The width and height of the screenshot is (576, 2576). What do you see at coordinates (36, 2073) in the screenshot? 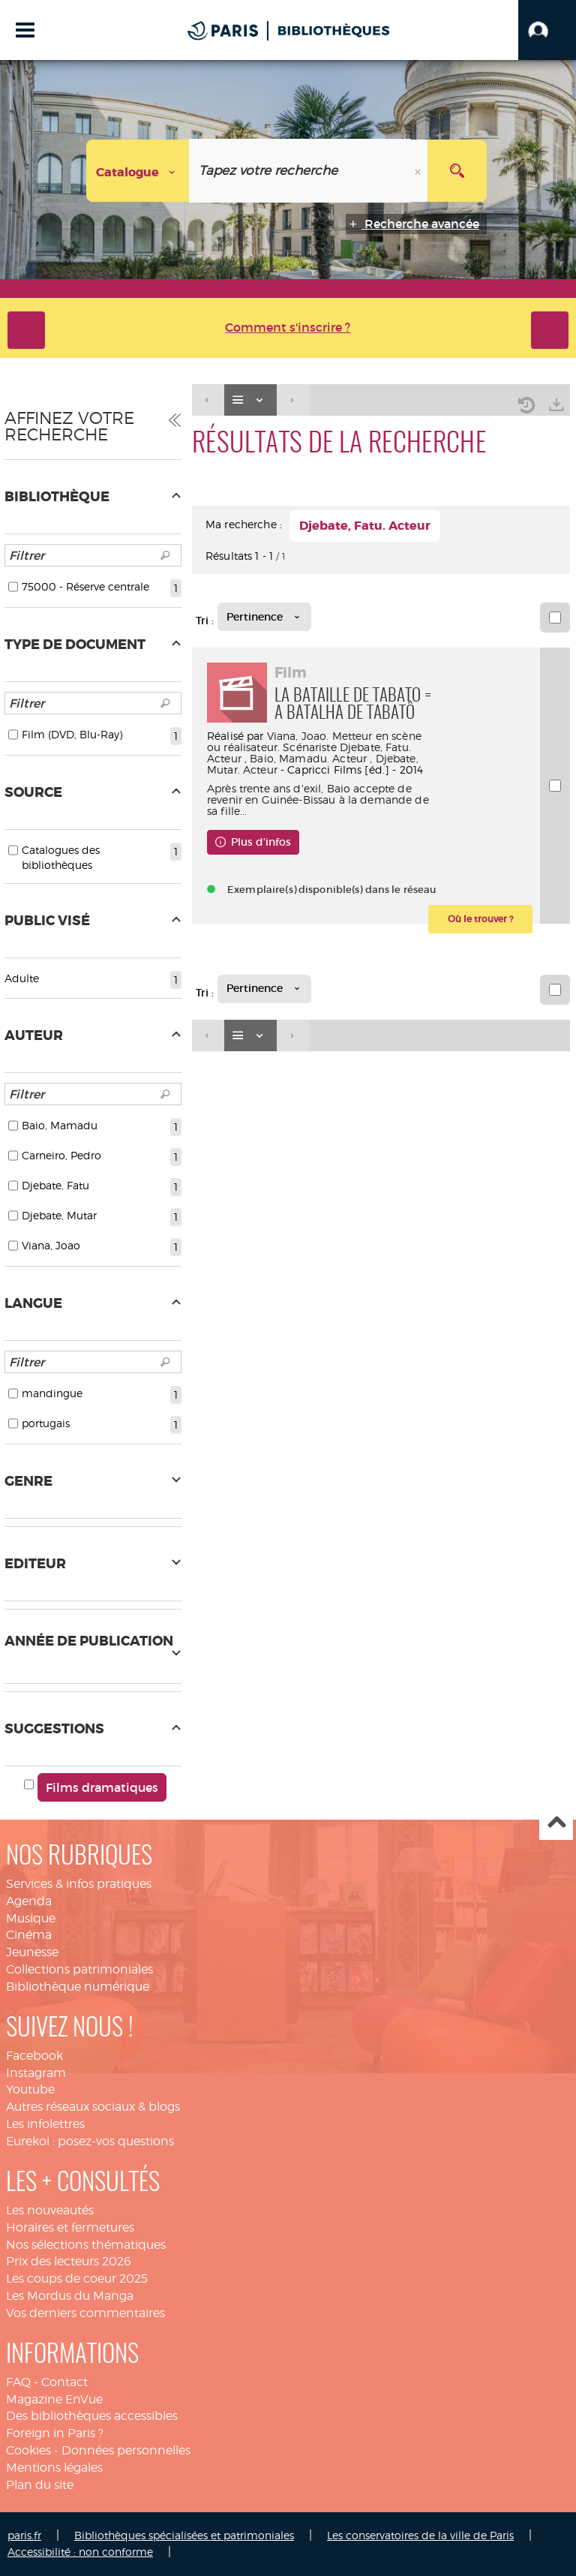
I see `Instagram` at bounding box center [36, 2073].